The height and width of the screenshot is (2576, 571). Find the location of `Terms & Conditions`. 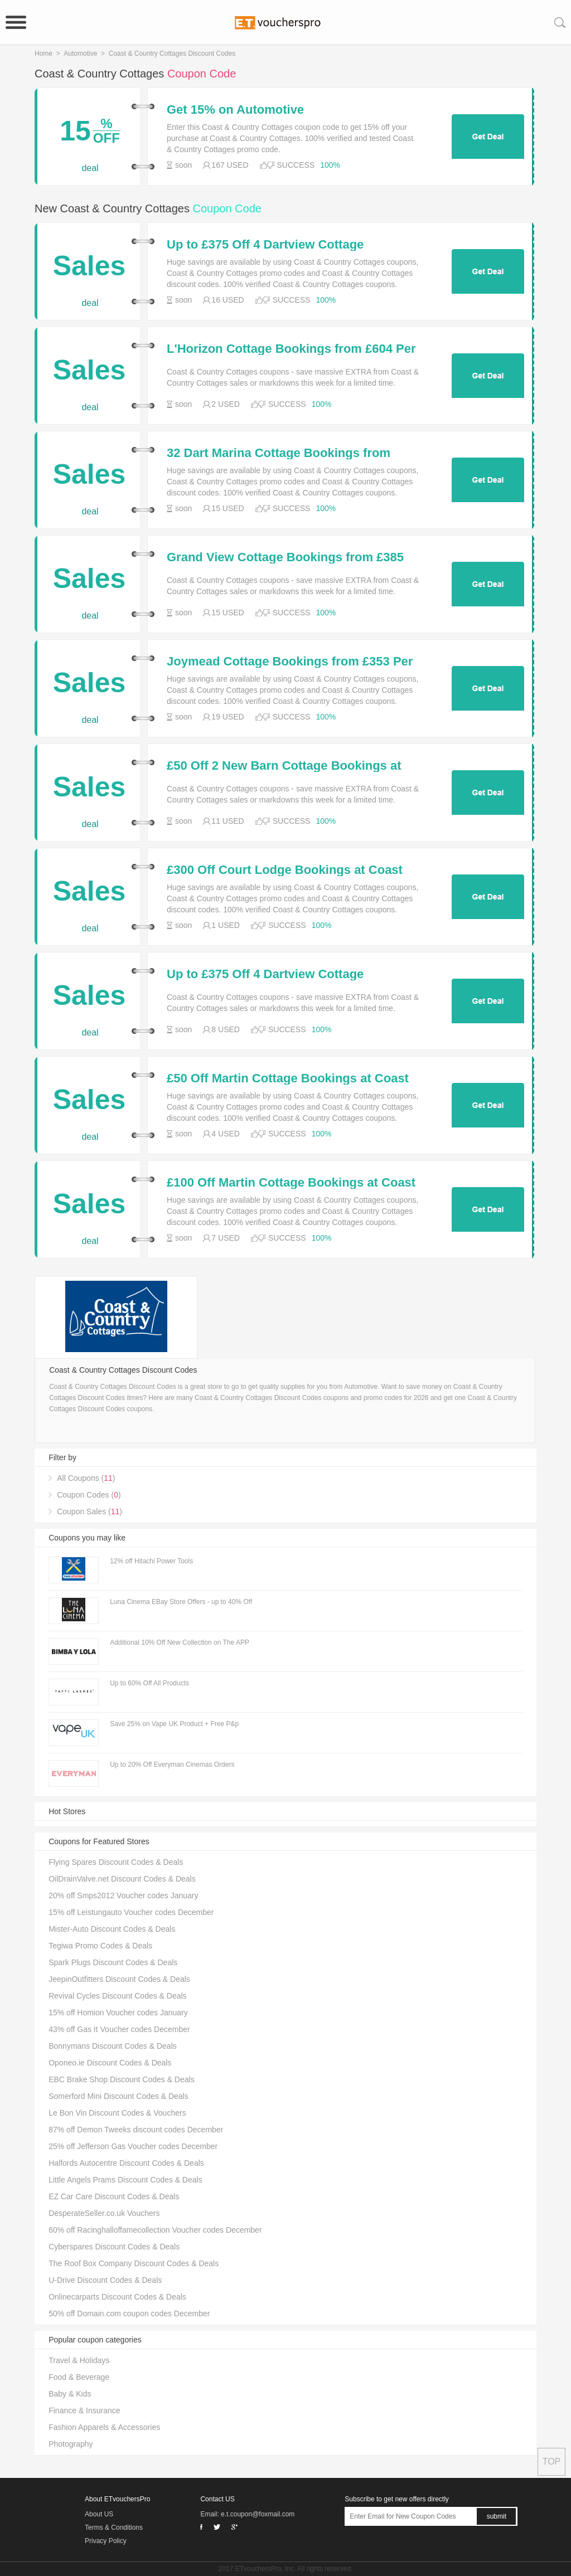

Terms & Conditions is located at coordinates (114, 2527).